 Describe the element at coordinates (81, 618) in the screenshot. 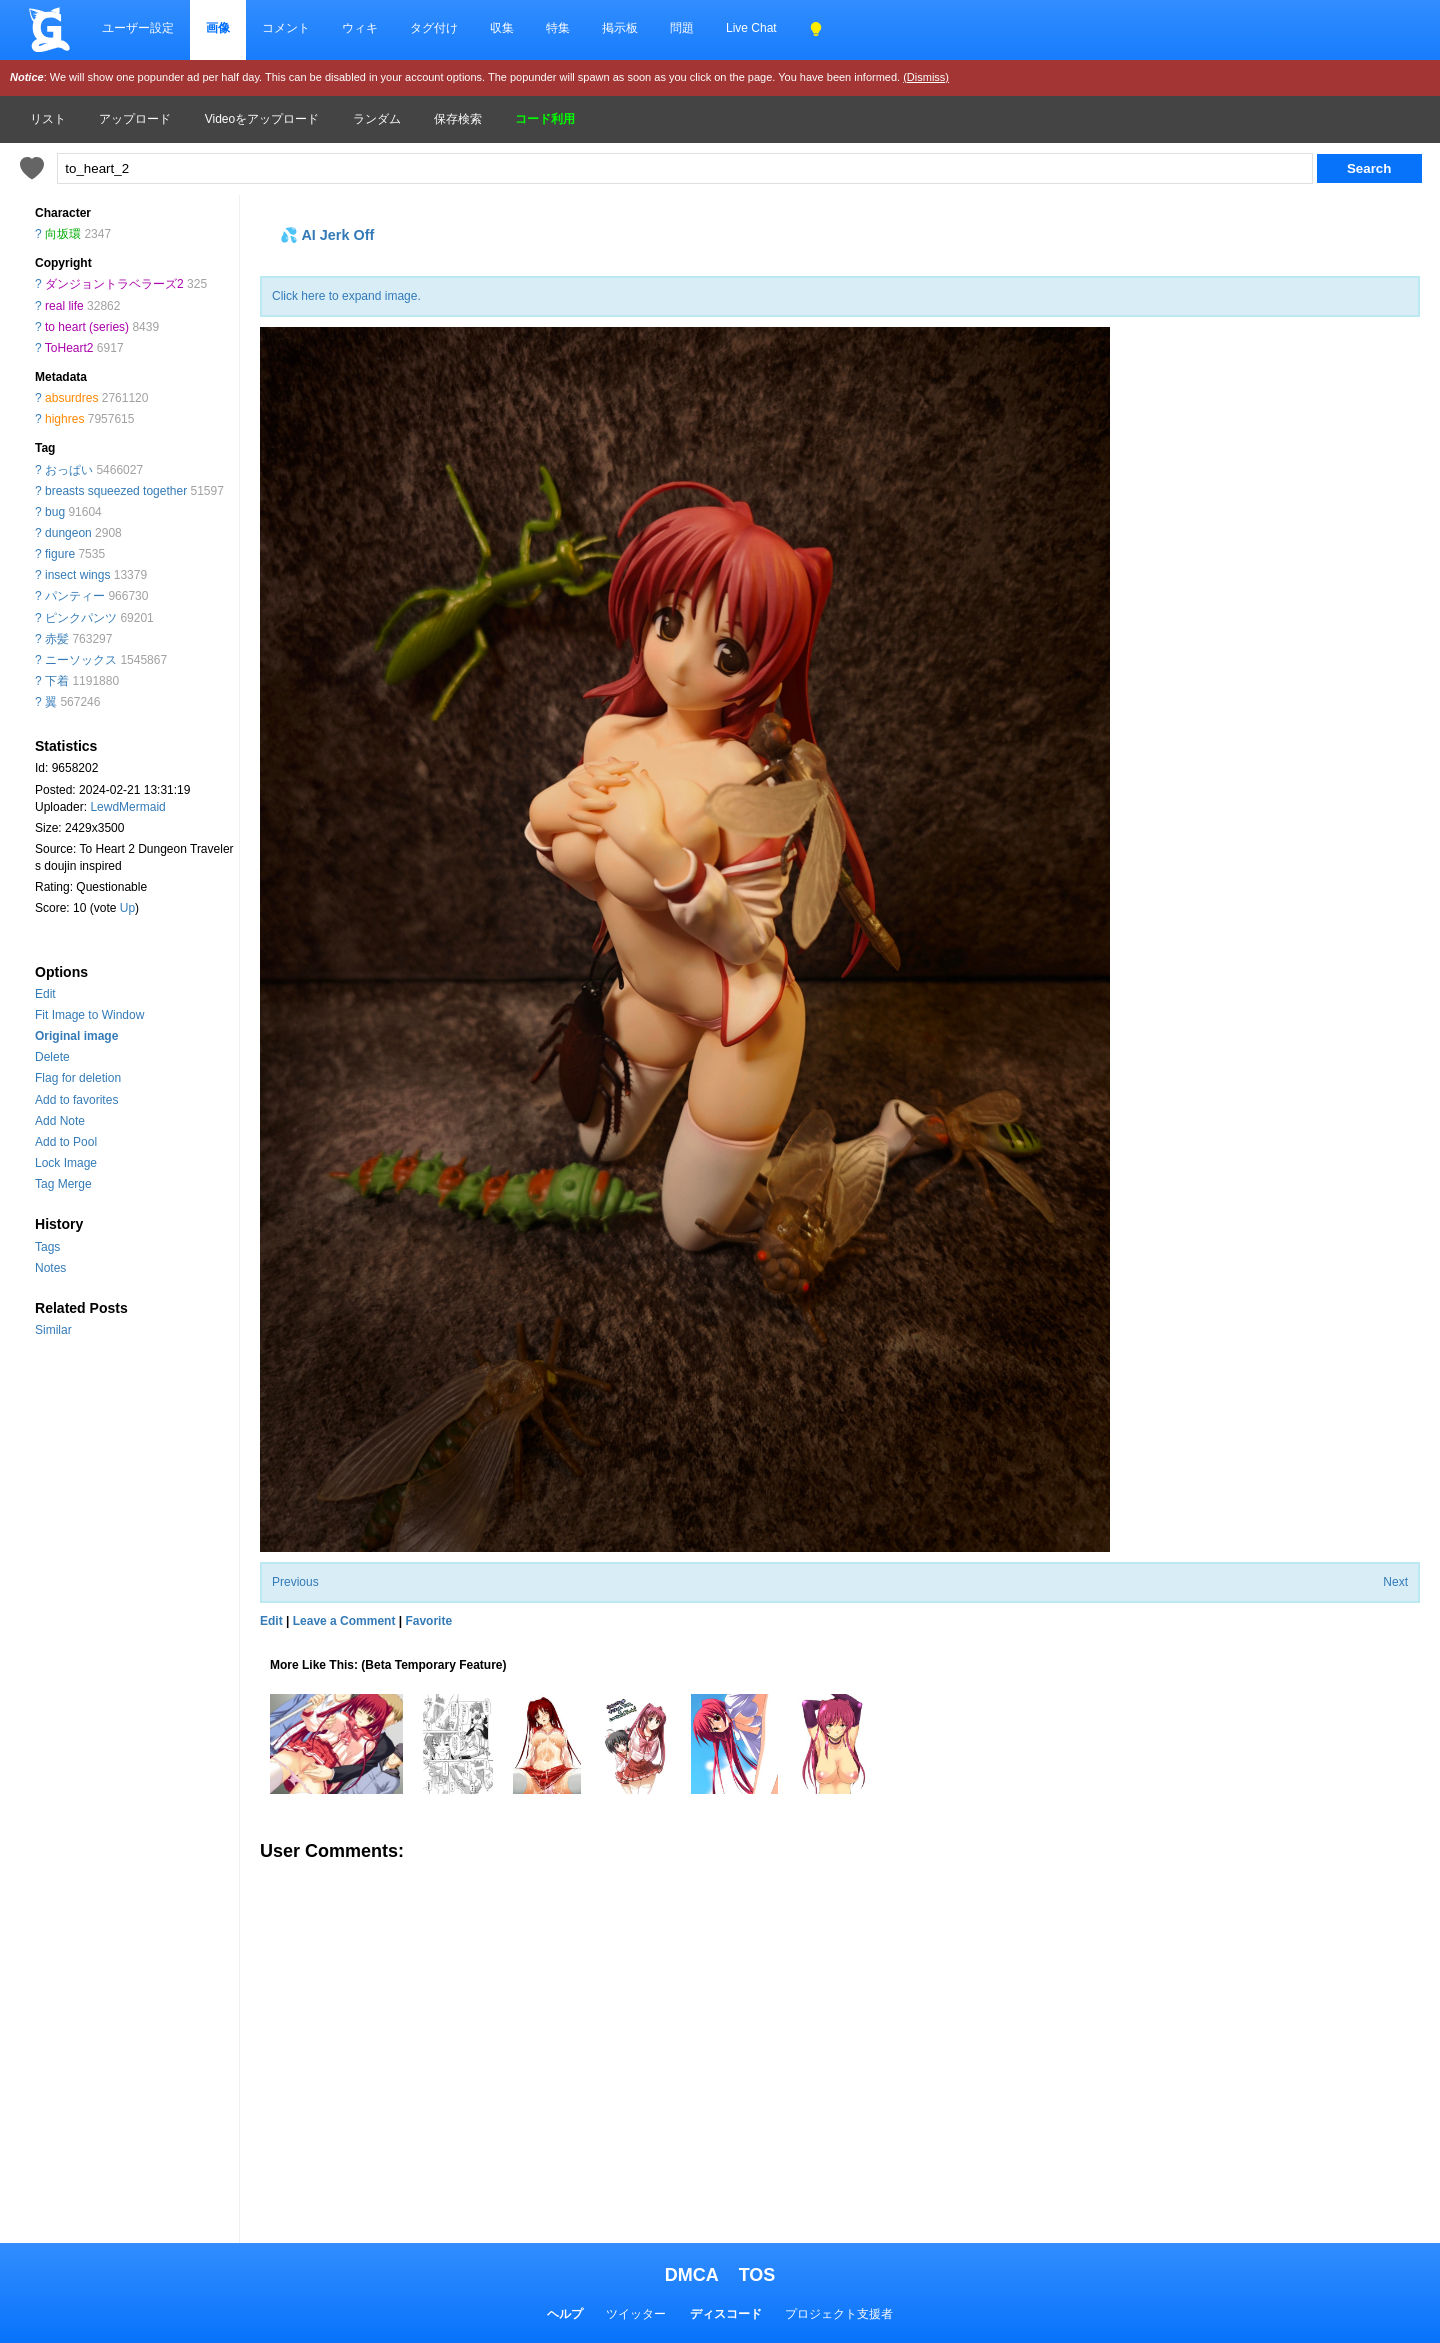

I see `ピンクパンツ` at that location.